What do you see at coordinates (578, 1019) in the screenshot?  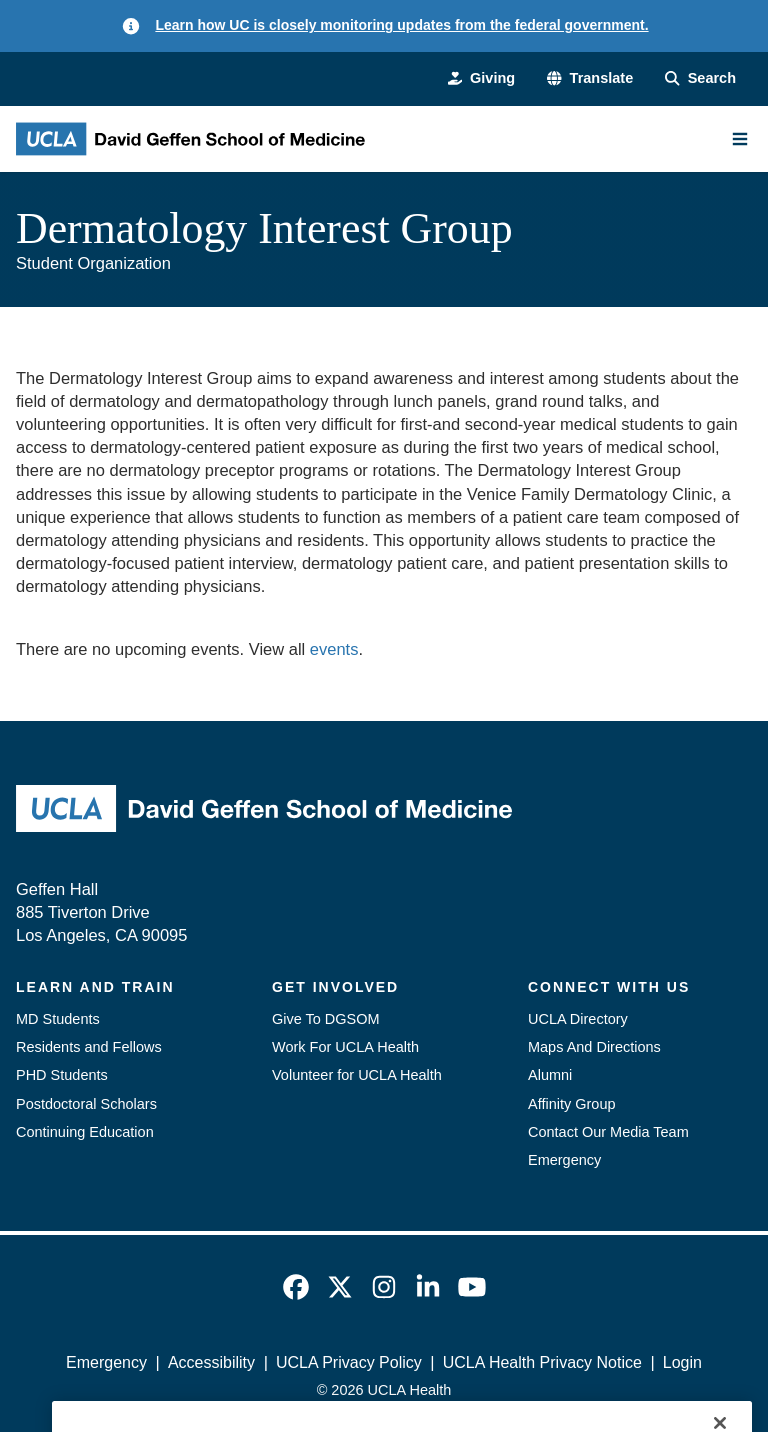 I see `UCLA Directory` at bounding box center [578, 1019].